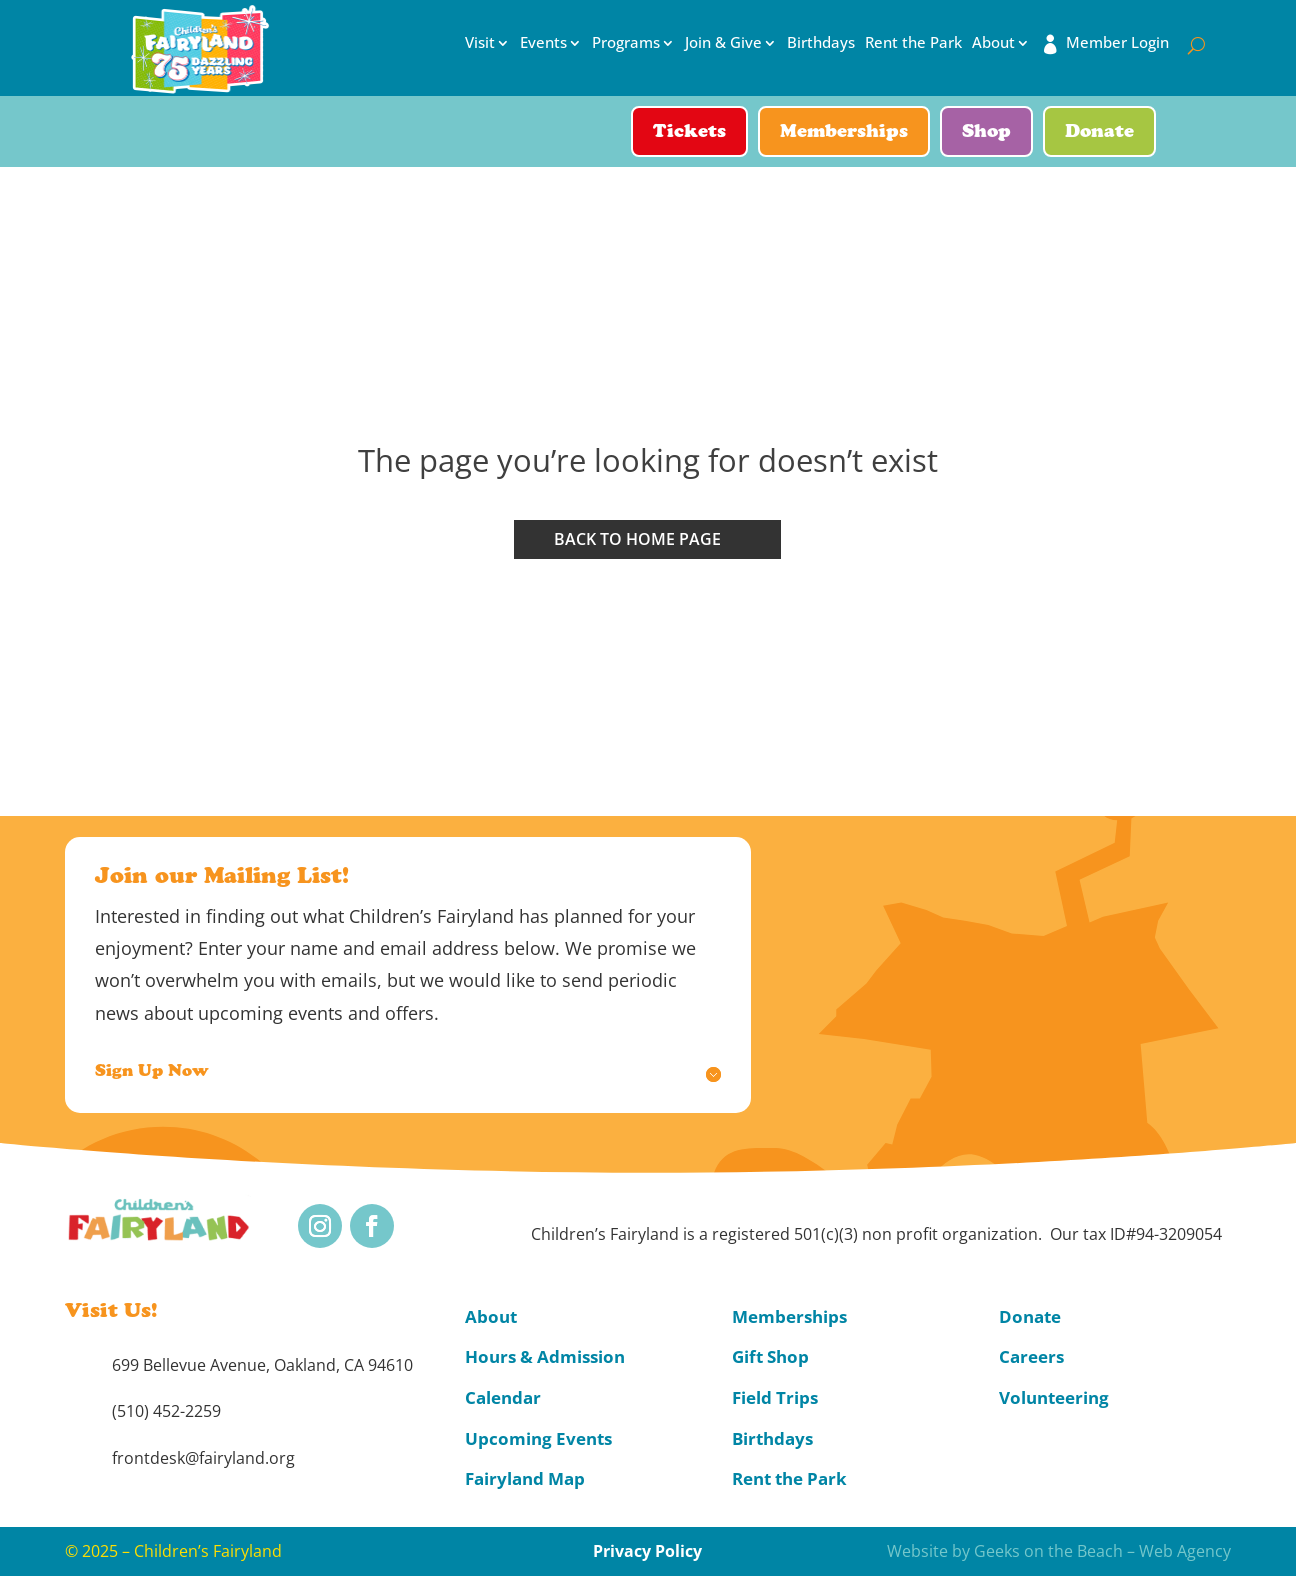  What do you see at coordinates (844, 133) in the screenshot?
I see `Memberships` at bounding box center [844, 133].